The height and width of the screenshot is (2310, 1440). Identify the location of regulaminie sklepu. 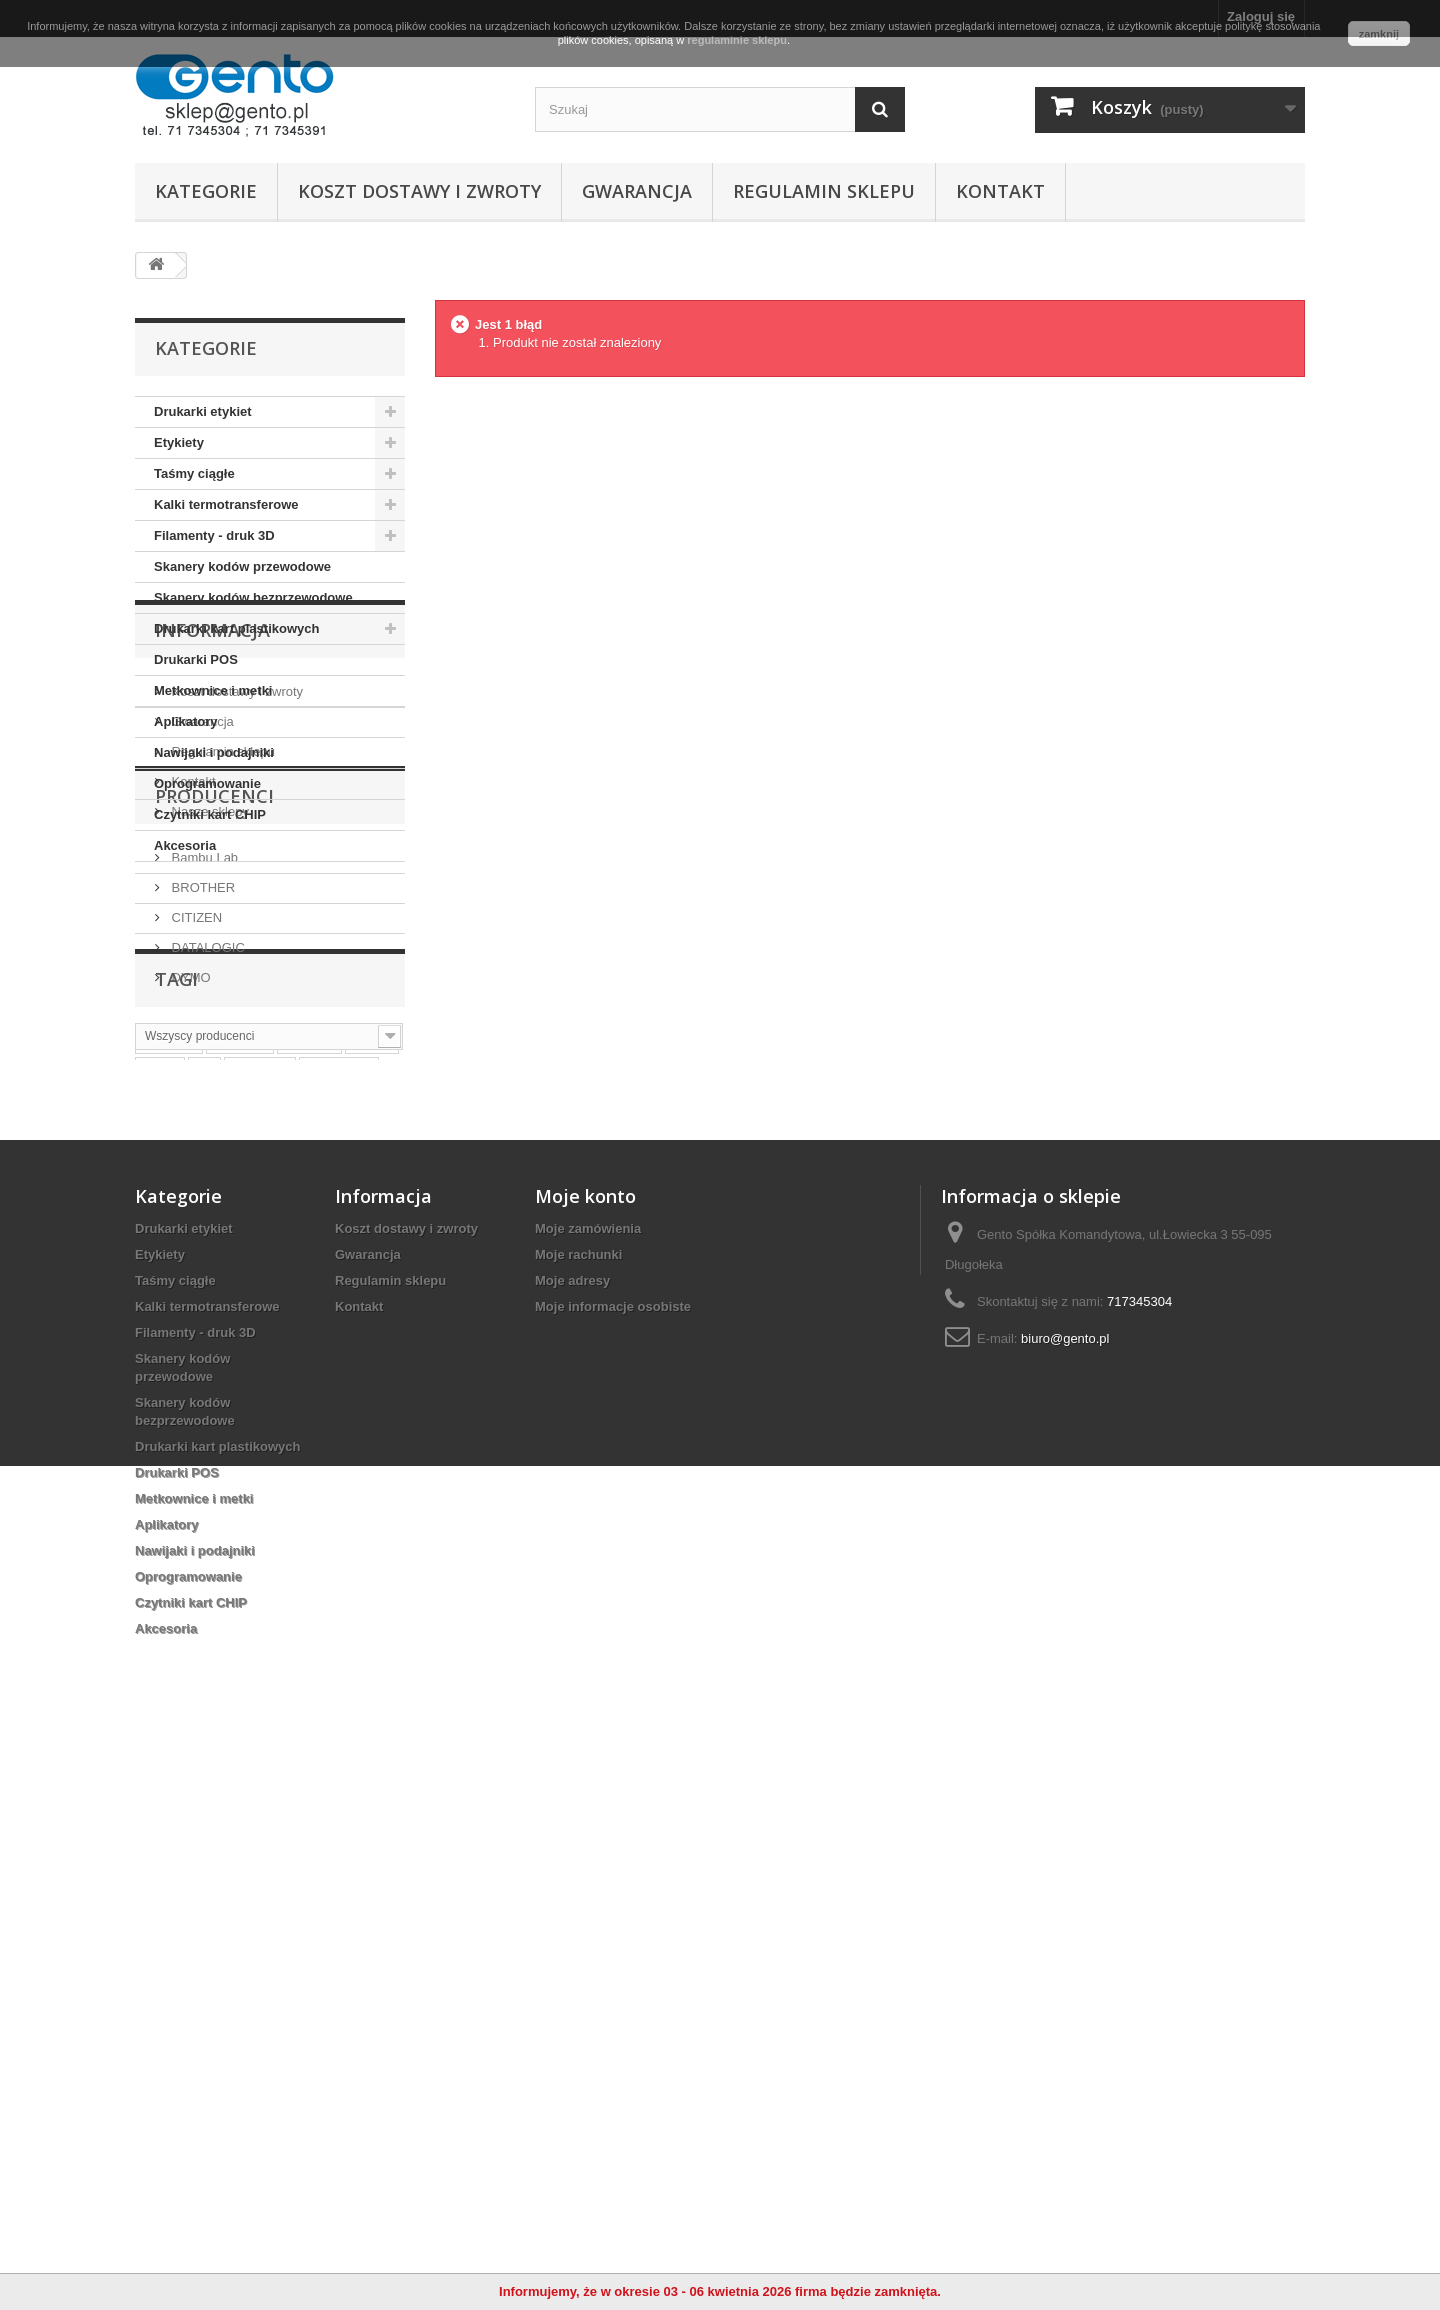
(737, 40).